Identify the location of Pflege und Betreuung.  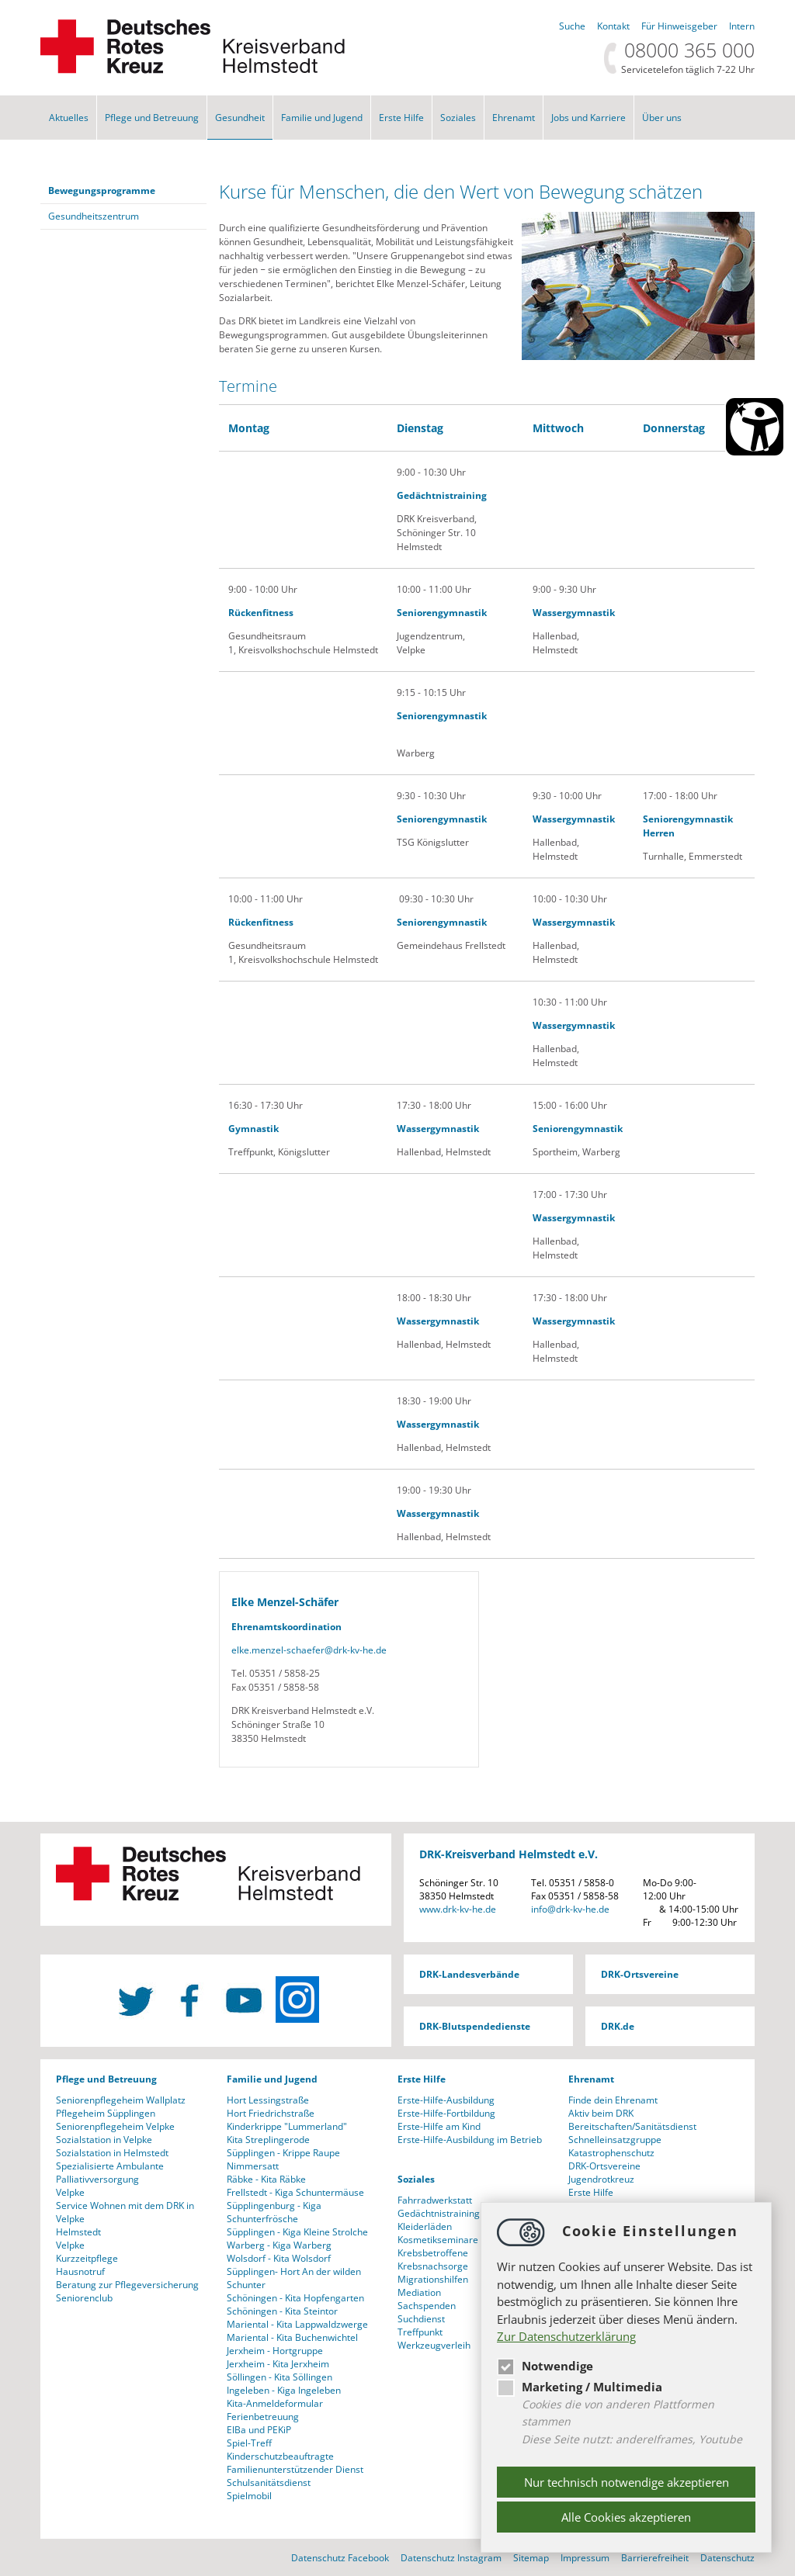
(152, 117).